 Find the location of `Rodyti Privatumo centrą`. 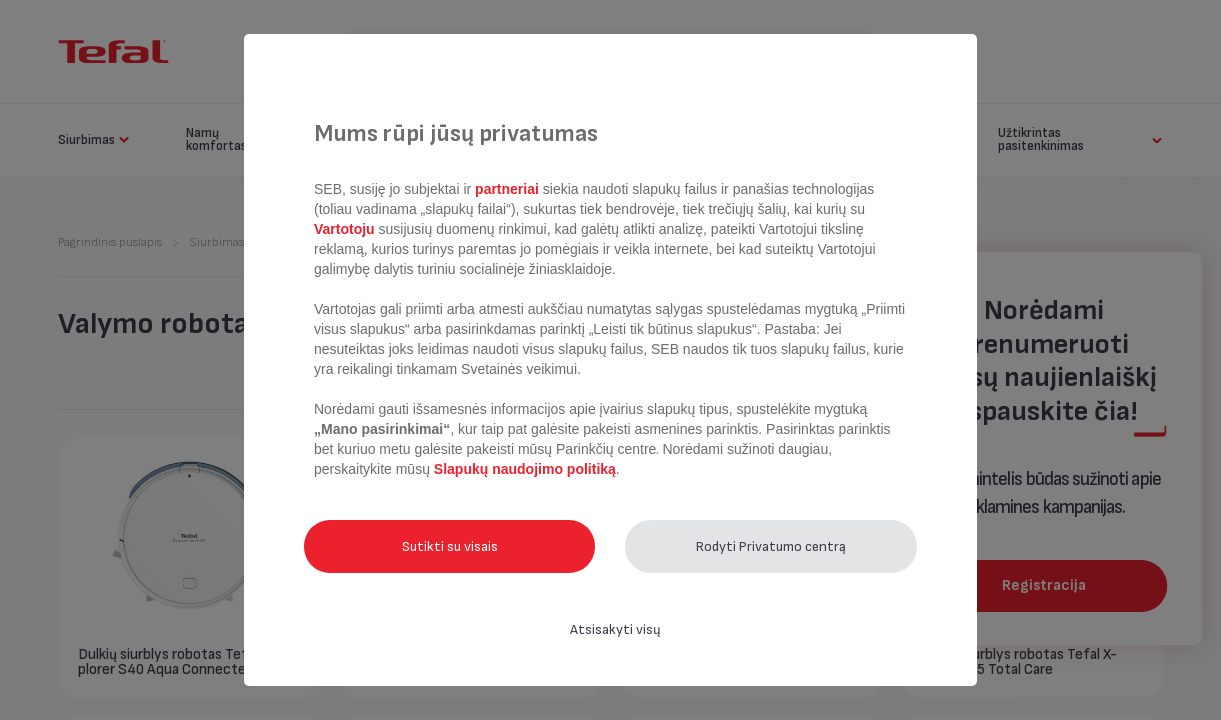

Rodyti Privatumo centrą is located at coordinates (771, 546).